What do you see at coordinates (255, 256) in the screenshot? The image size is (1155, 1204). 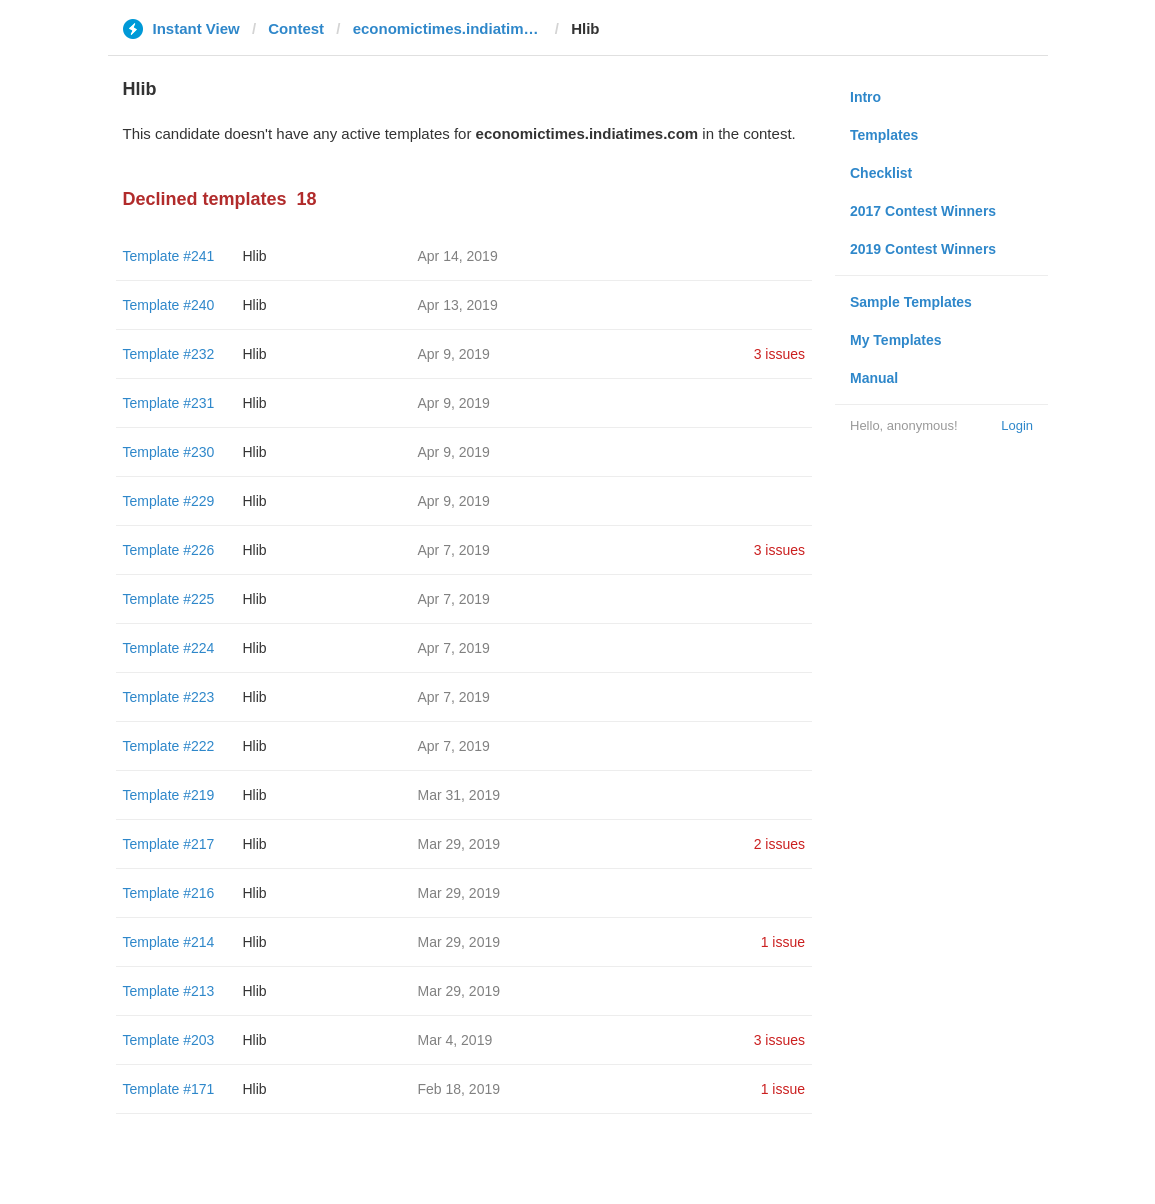 I see `Hlib` at bounding box center [255, 256].